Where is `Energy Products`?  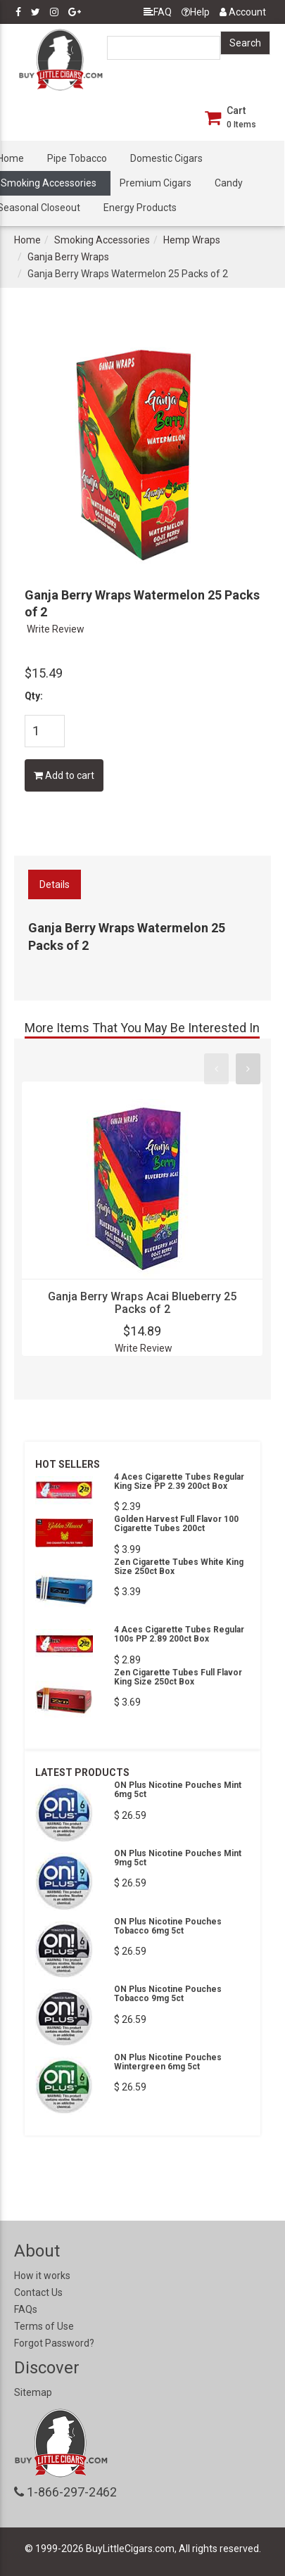
Energy Products is located at coordinates (140, 207).